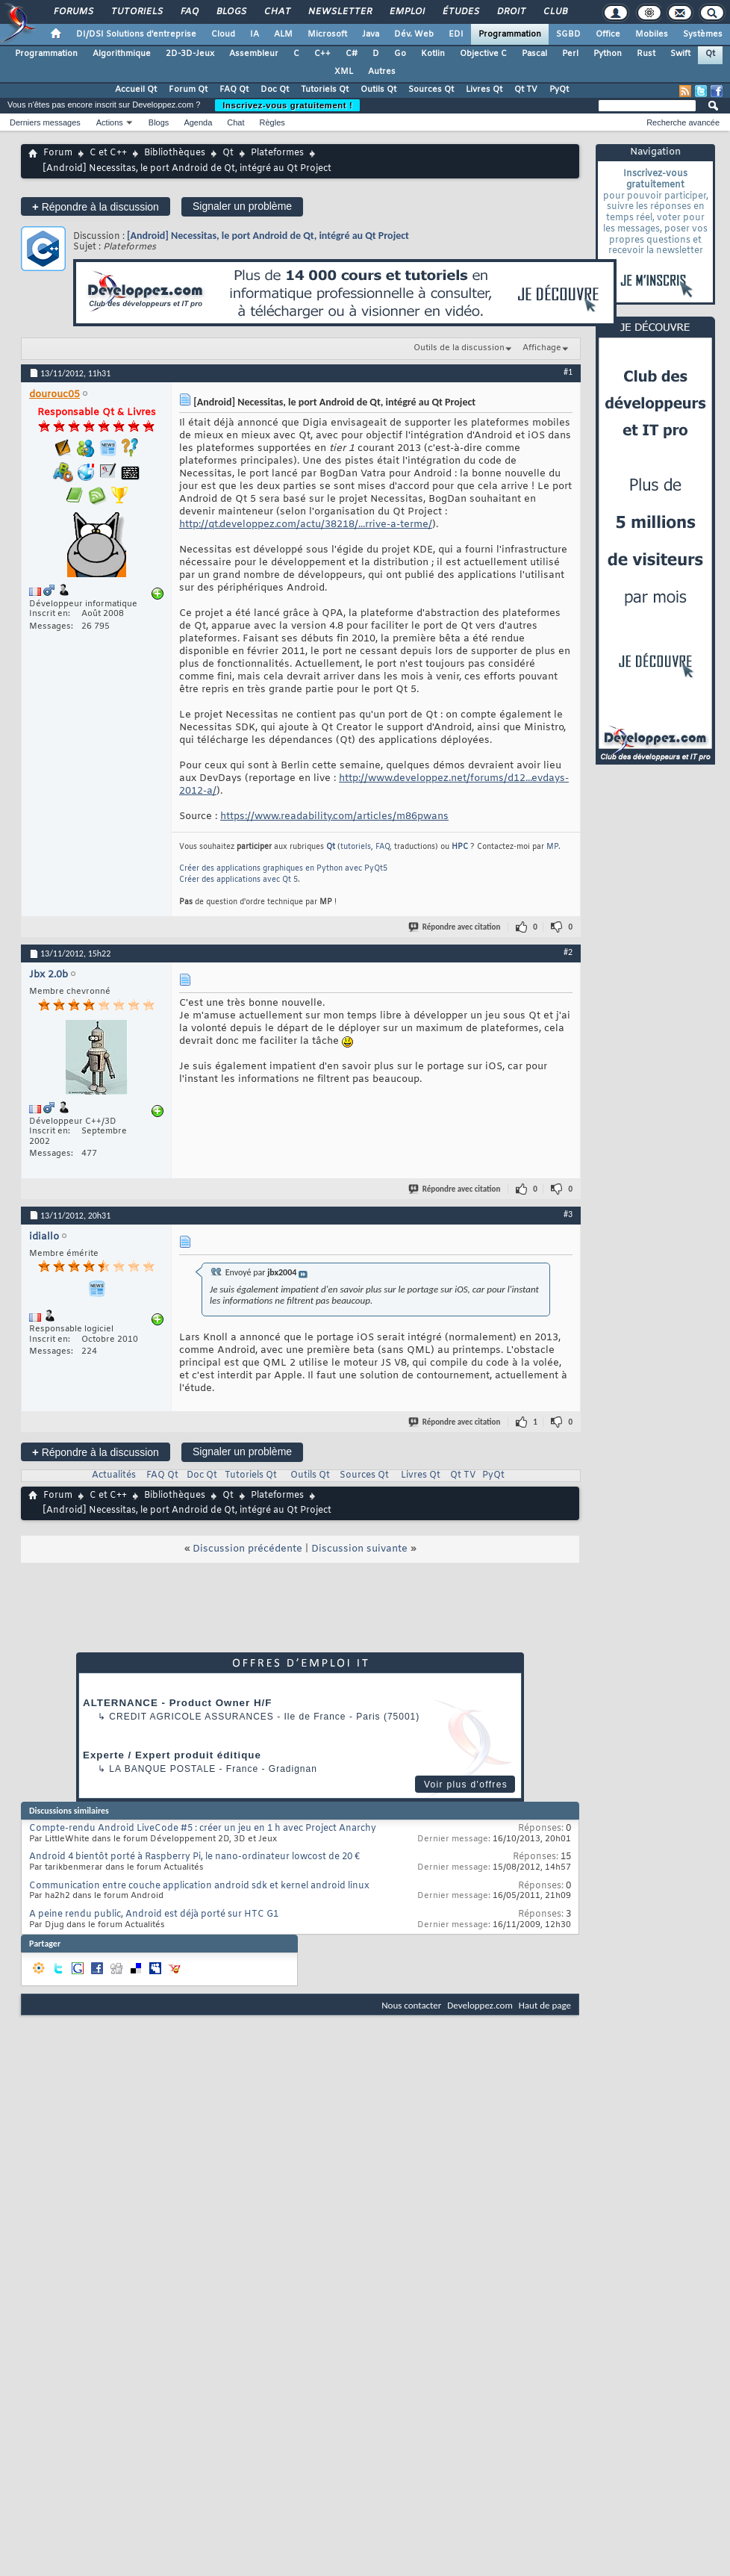 This screenshot has height=2576, width=730. What do you see at coordinates (199, 1886) in the screenshot?
I see `Communication entre couche application android sdk et kernel android linux` at bounding box center [199, 1886].